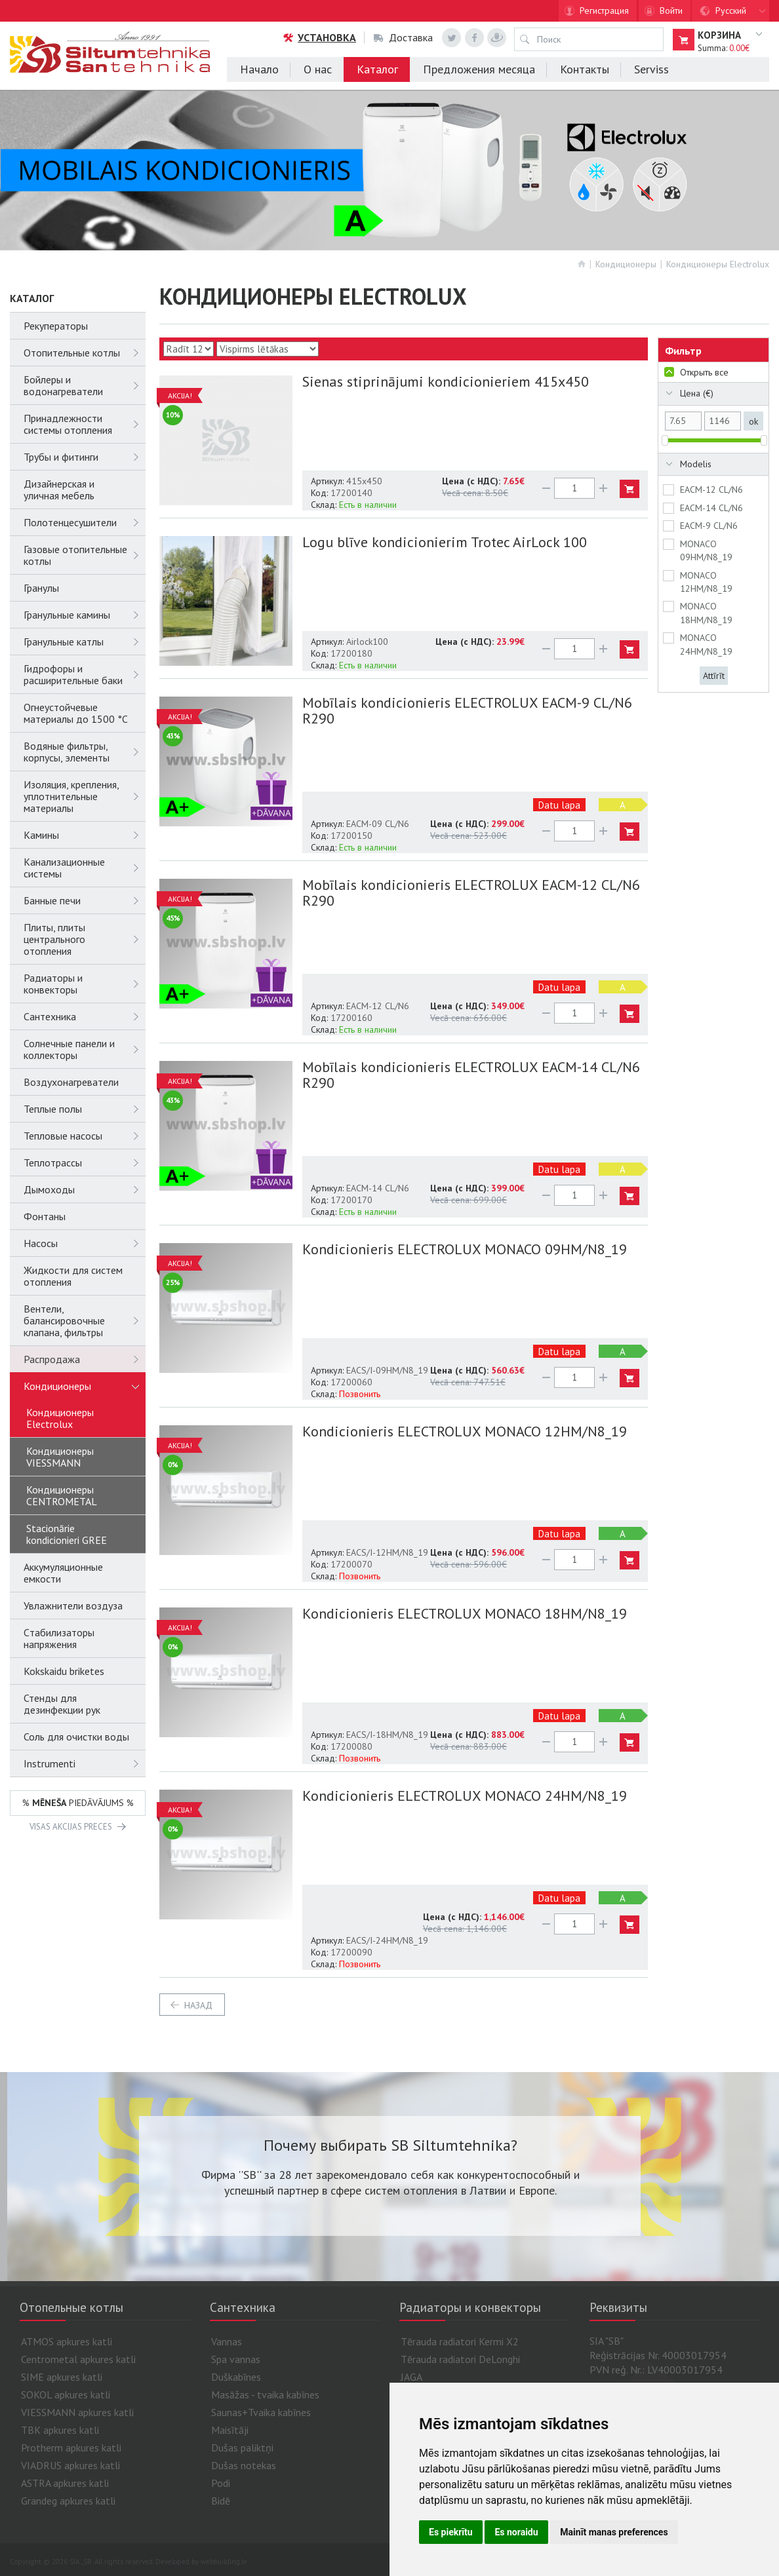 This screenshot has height=2576, width=779. What do you see at coordinates (230, 2429) in the screenshot?
I see `Maisītāji` at bounding box center [230, 2429].